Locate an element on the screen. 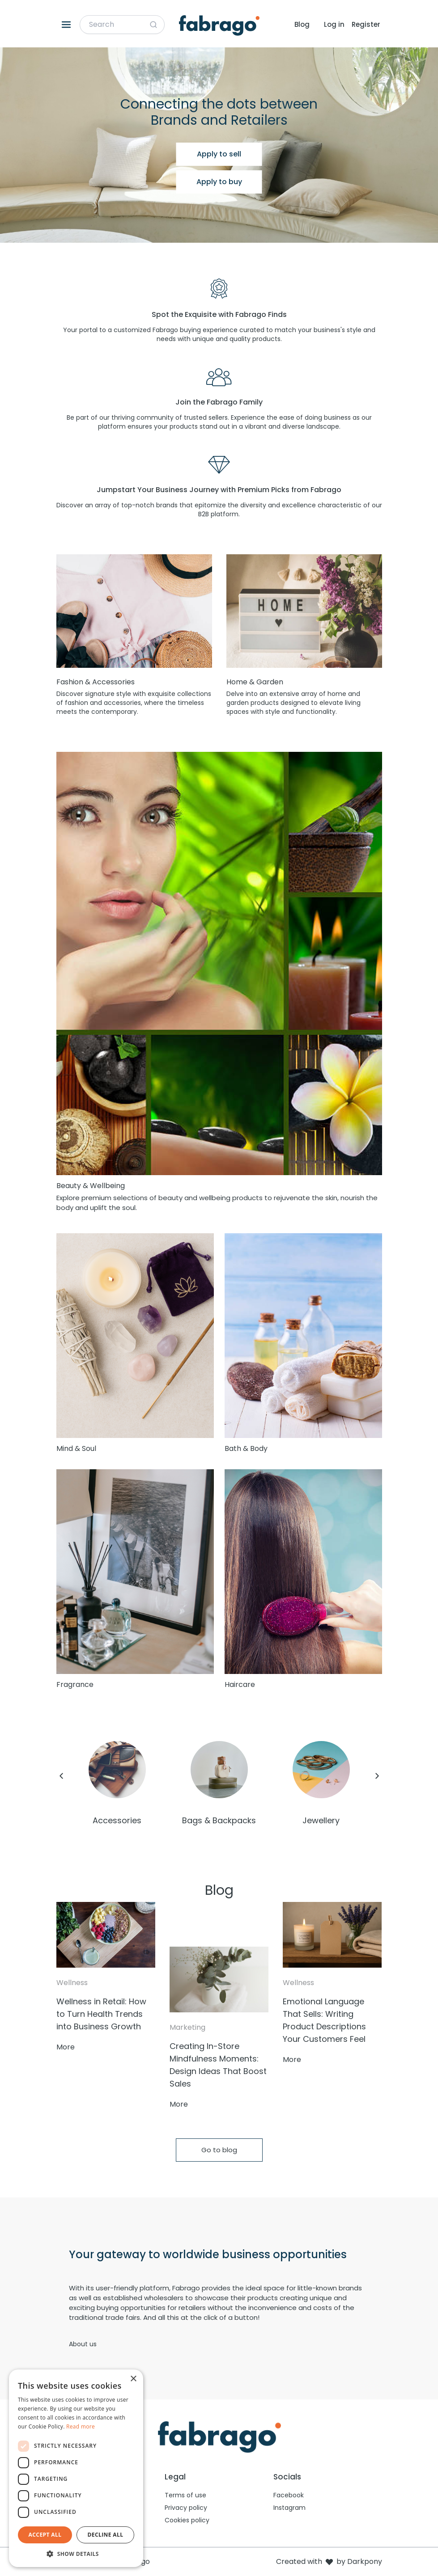 This screenshot has width=438, height=2576. Accept all [button] is located at coordinates (45, 2534).